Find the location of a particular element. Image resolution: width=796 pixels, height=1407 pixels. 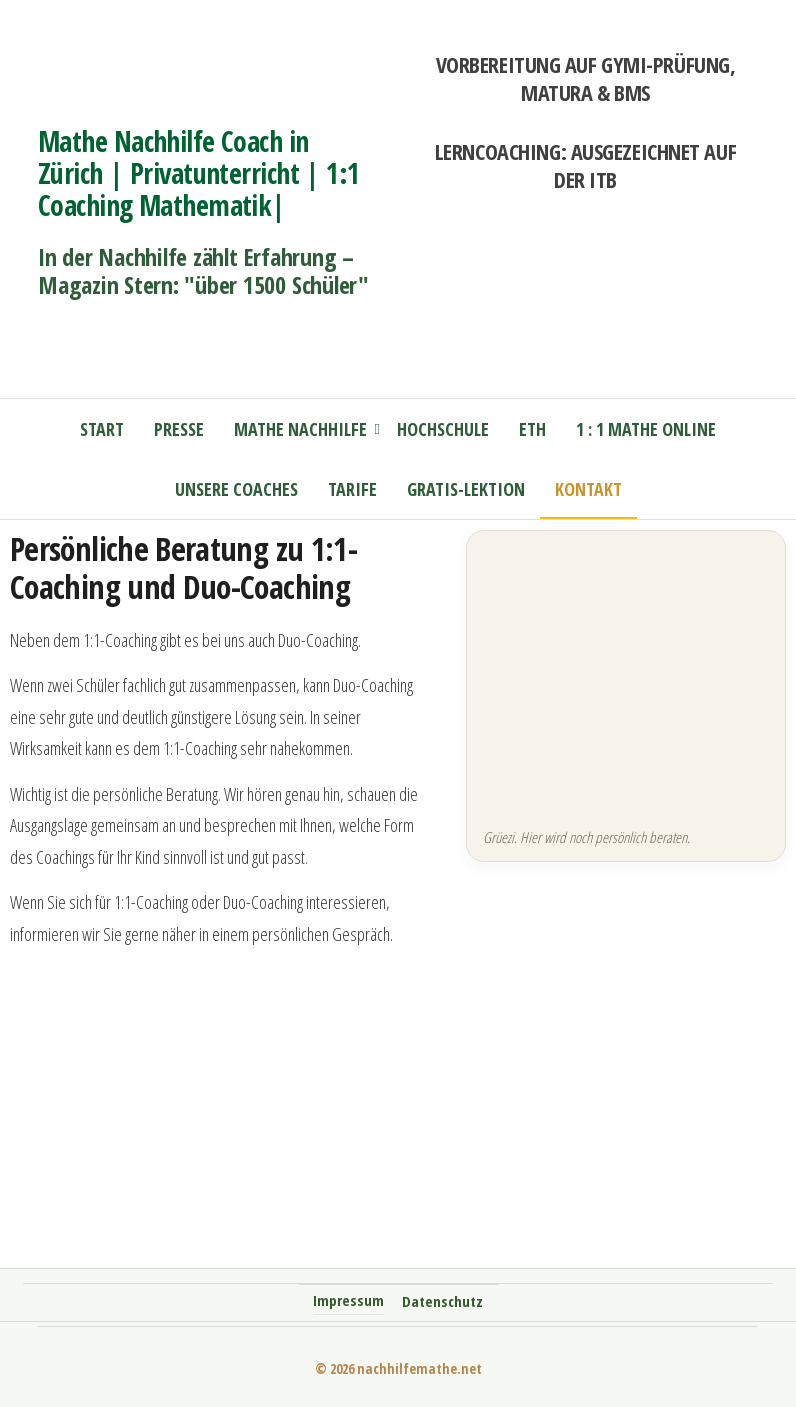

Kontakt is located at coordinates (588, 489).